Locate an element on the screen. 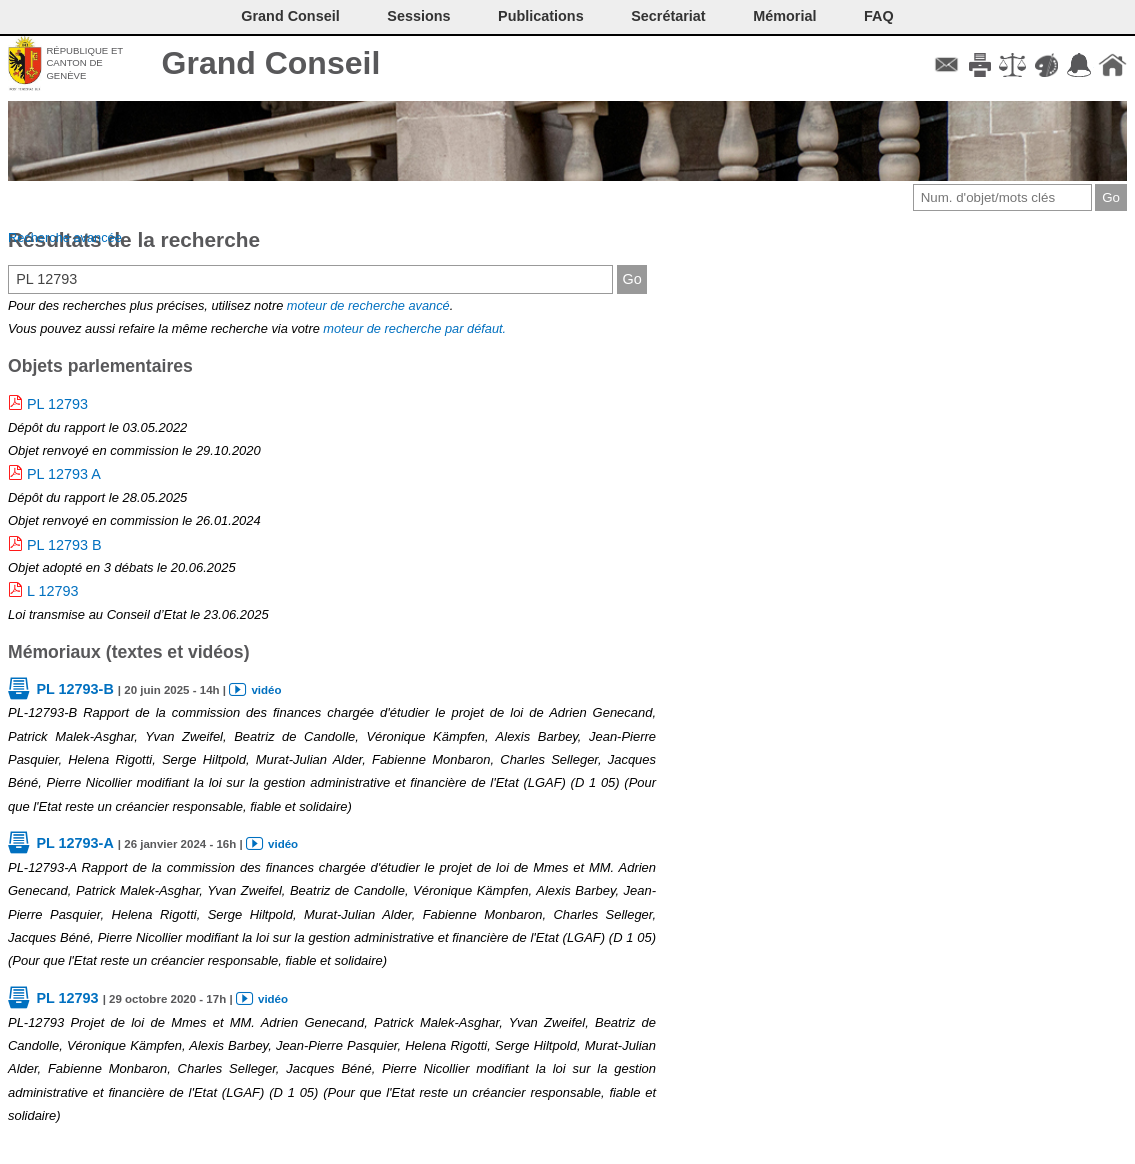 The image size is (1135, 1164). Secrétariat is located at coordinates (668, 16).